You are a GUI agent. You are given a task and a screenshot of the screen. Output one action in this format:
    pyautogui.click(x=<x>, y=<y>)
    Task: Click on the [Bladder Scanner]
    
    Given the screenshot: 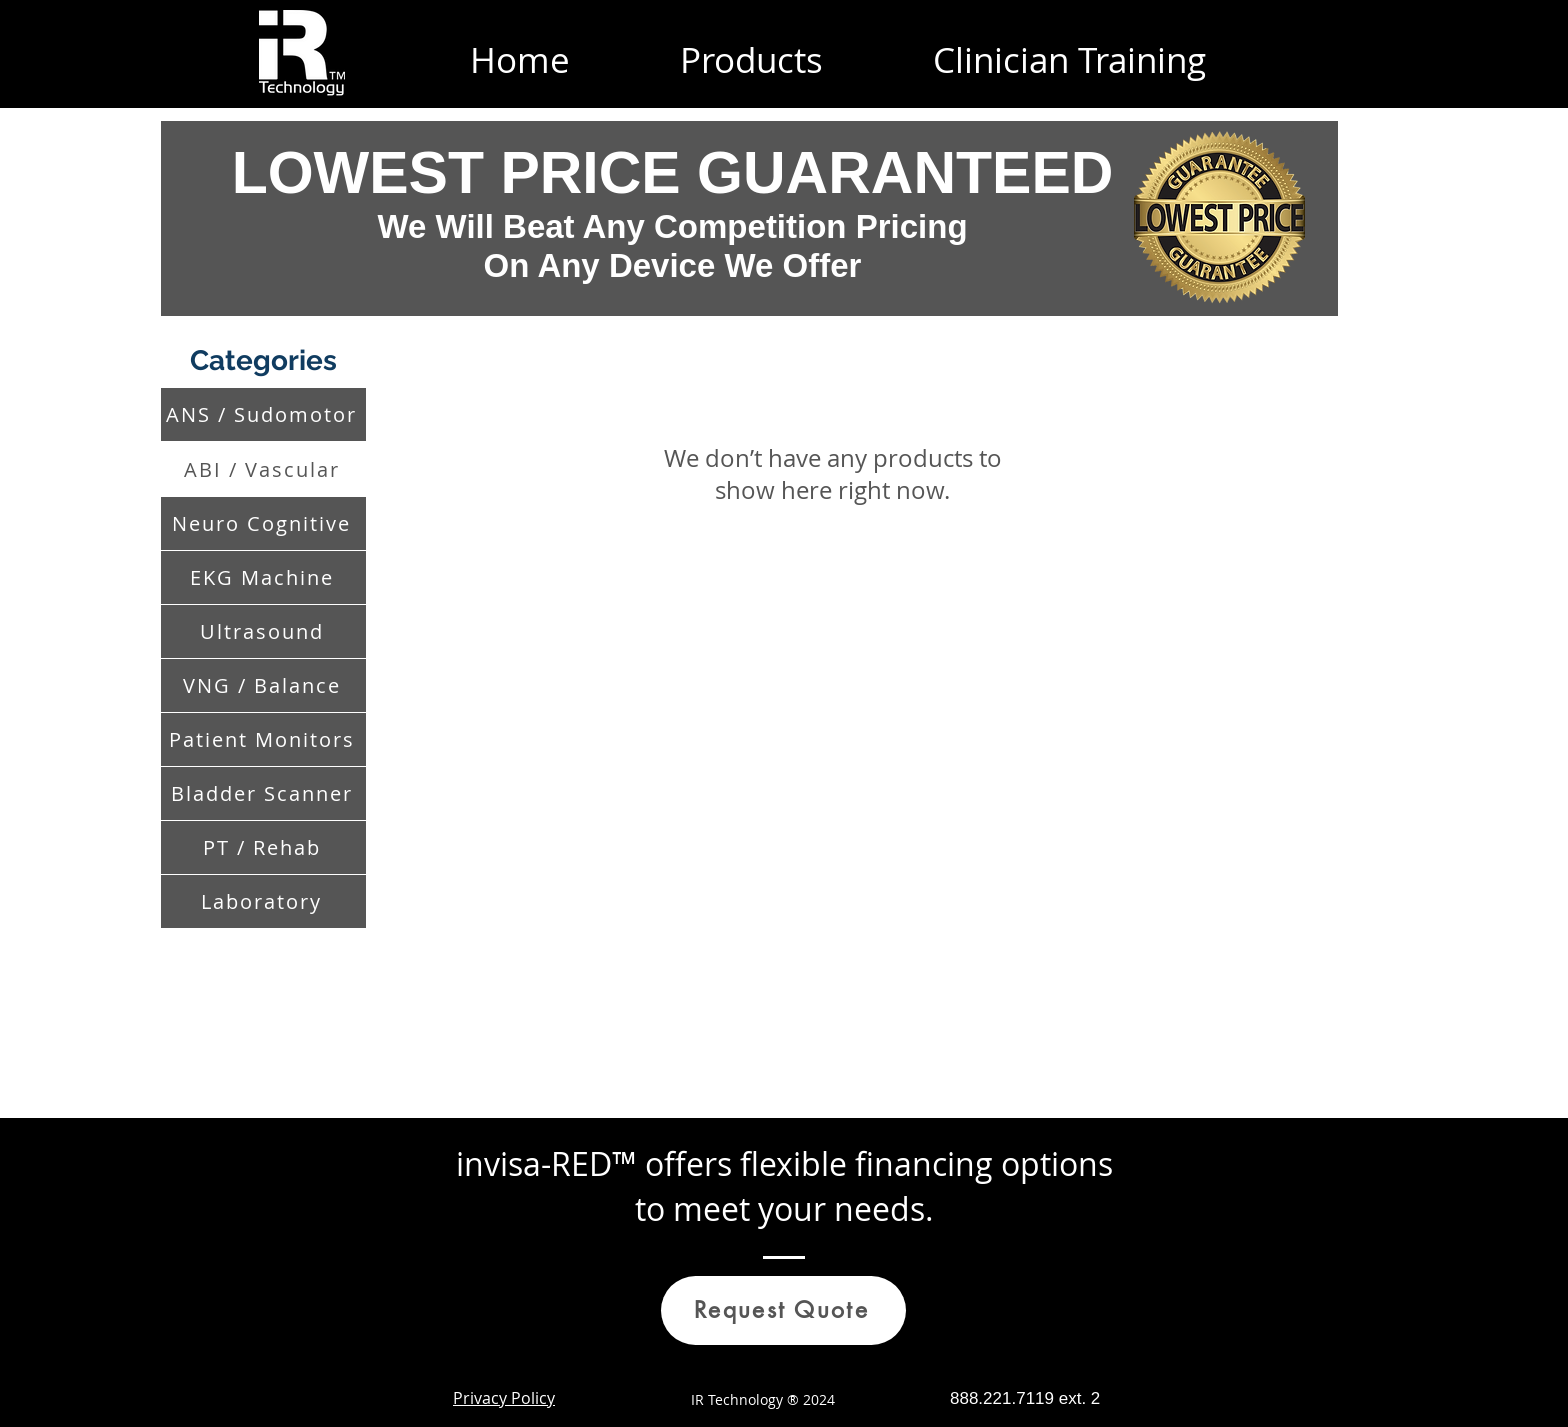 What is the action you would take?
    pyautogui.click(x=263, y=793)
    